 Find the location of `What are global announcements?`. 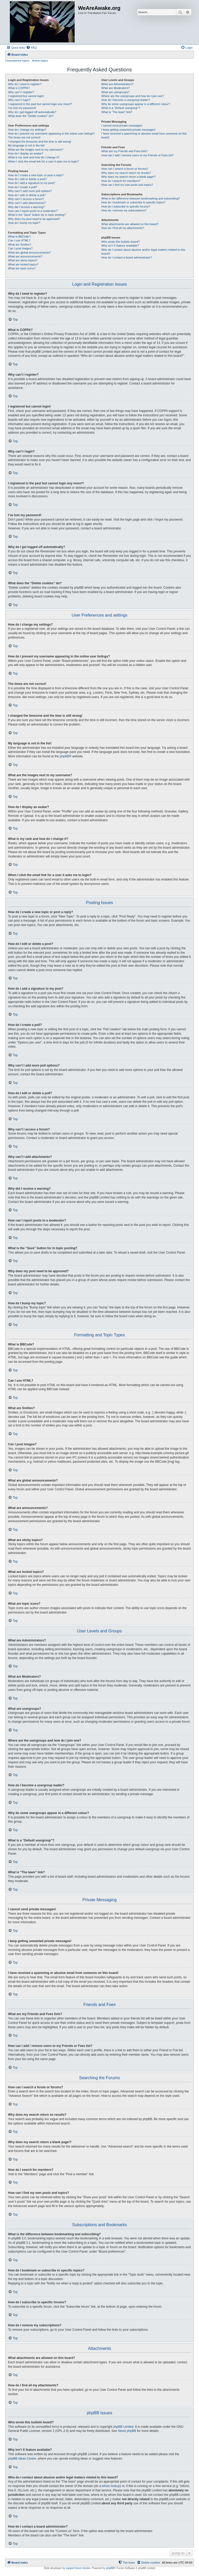

What are global announcements? is located at coordinates (29, 252).